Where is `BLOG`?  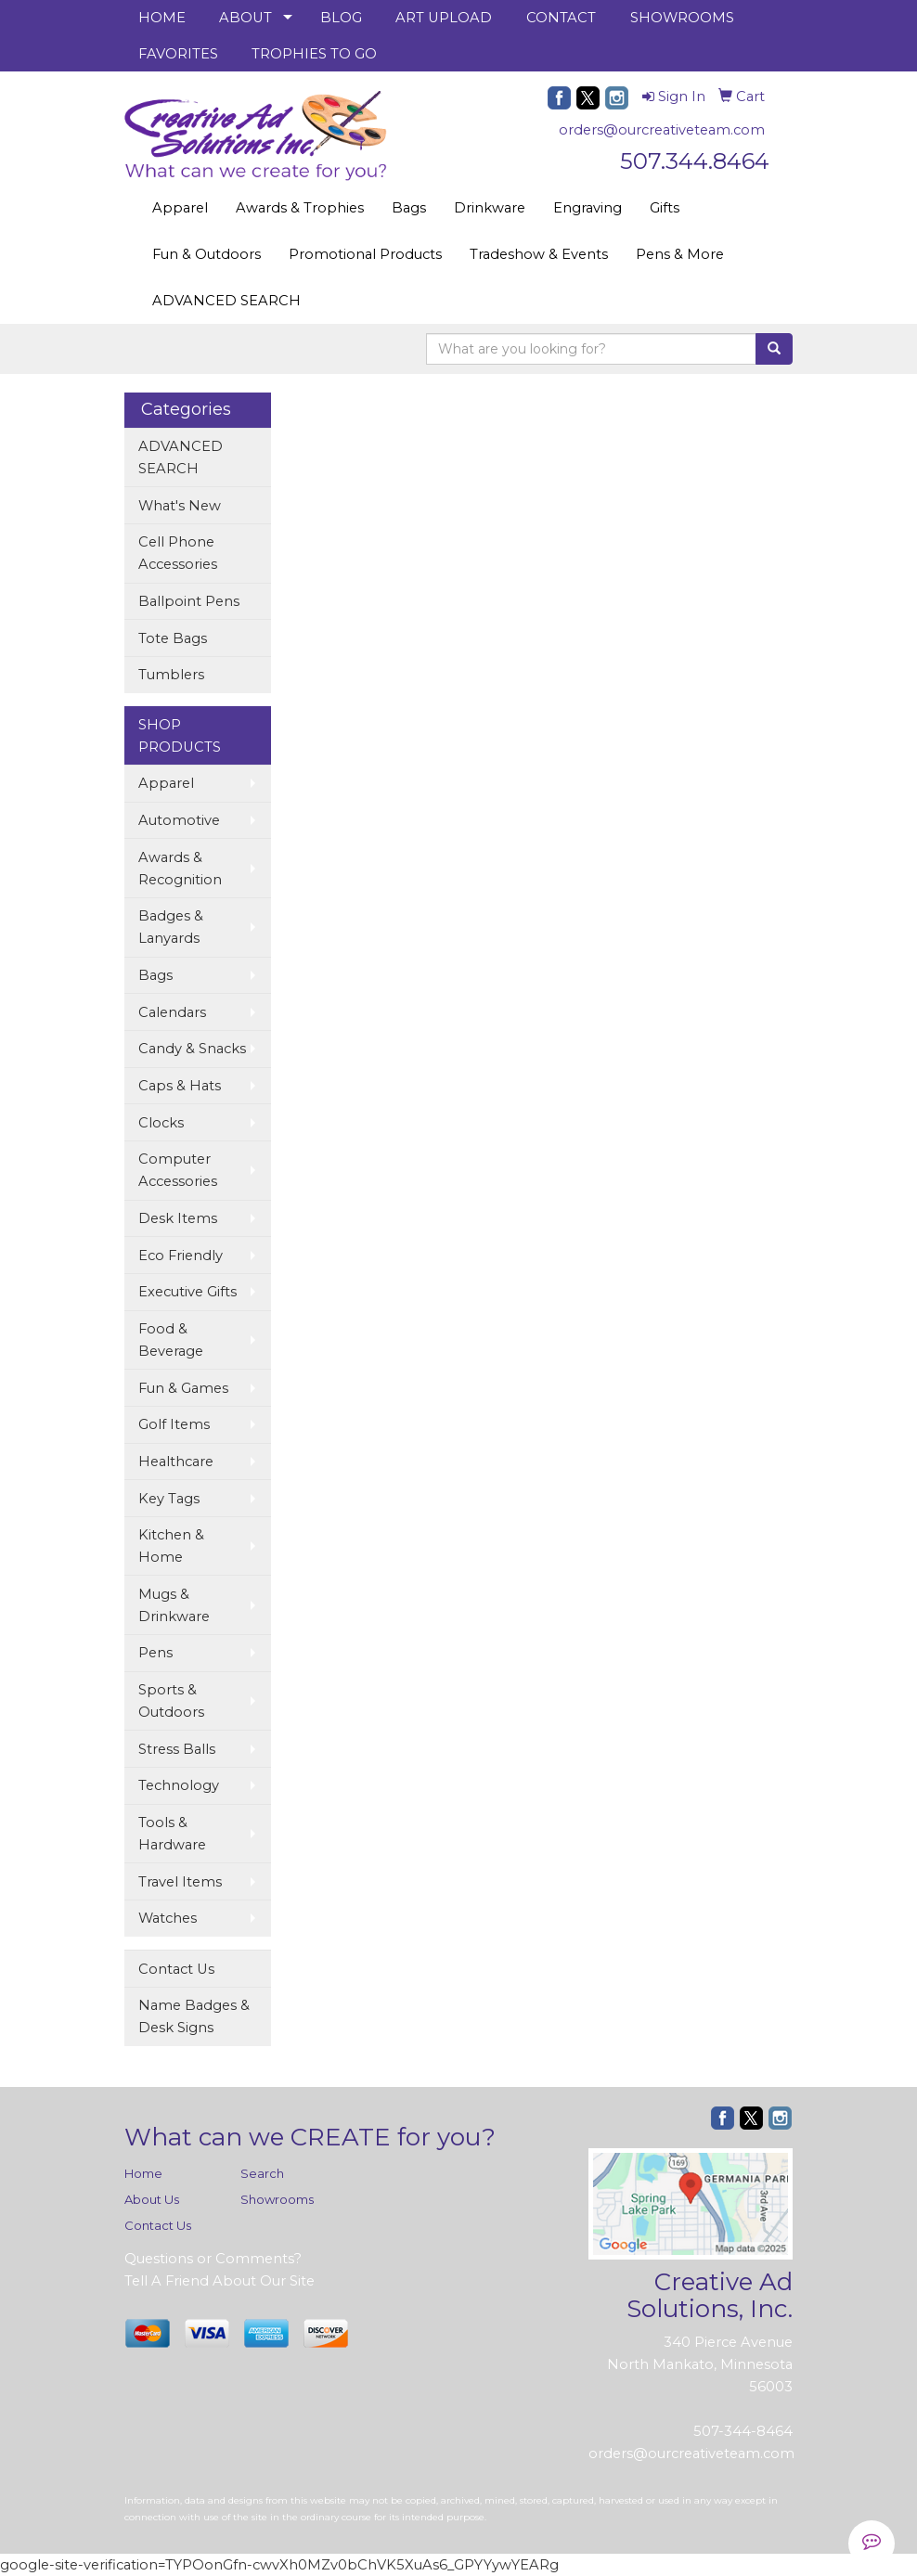 BLOG is located at coordinates (341, 17).